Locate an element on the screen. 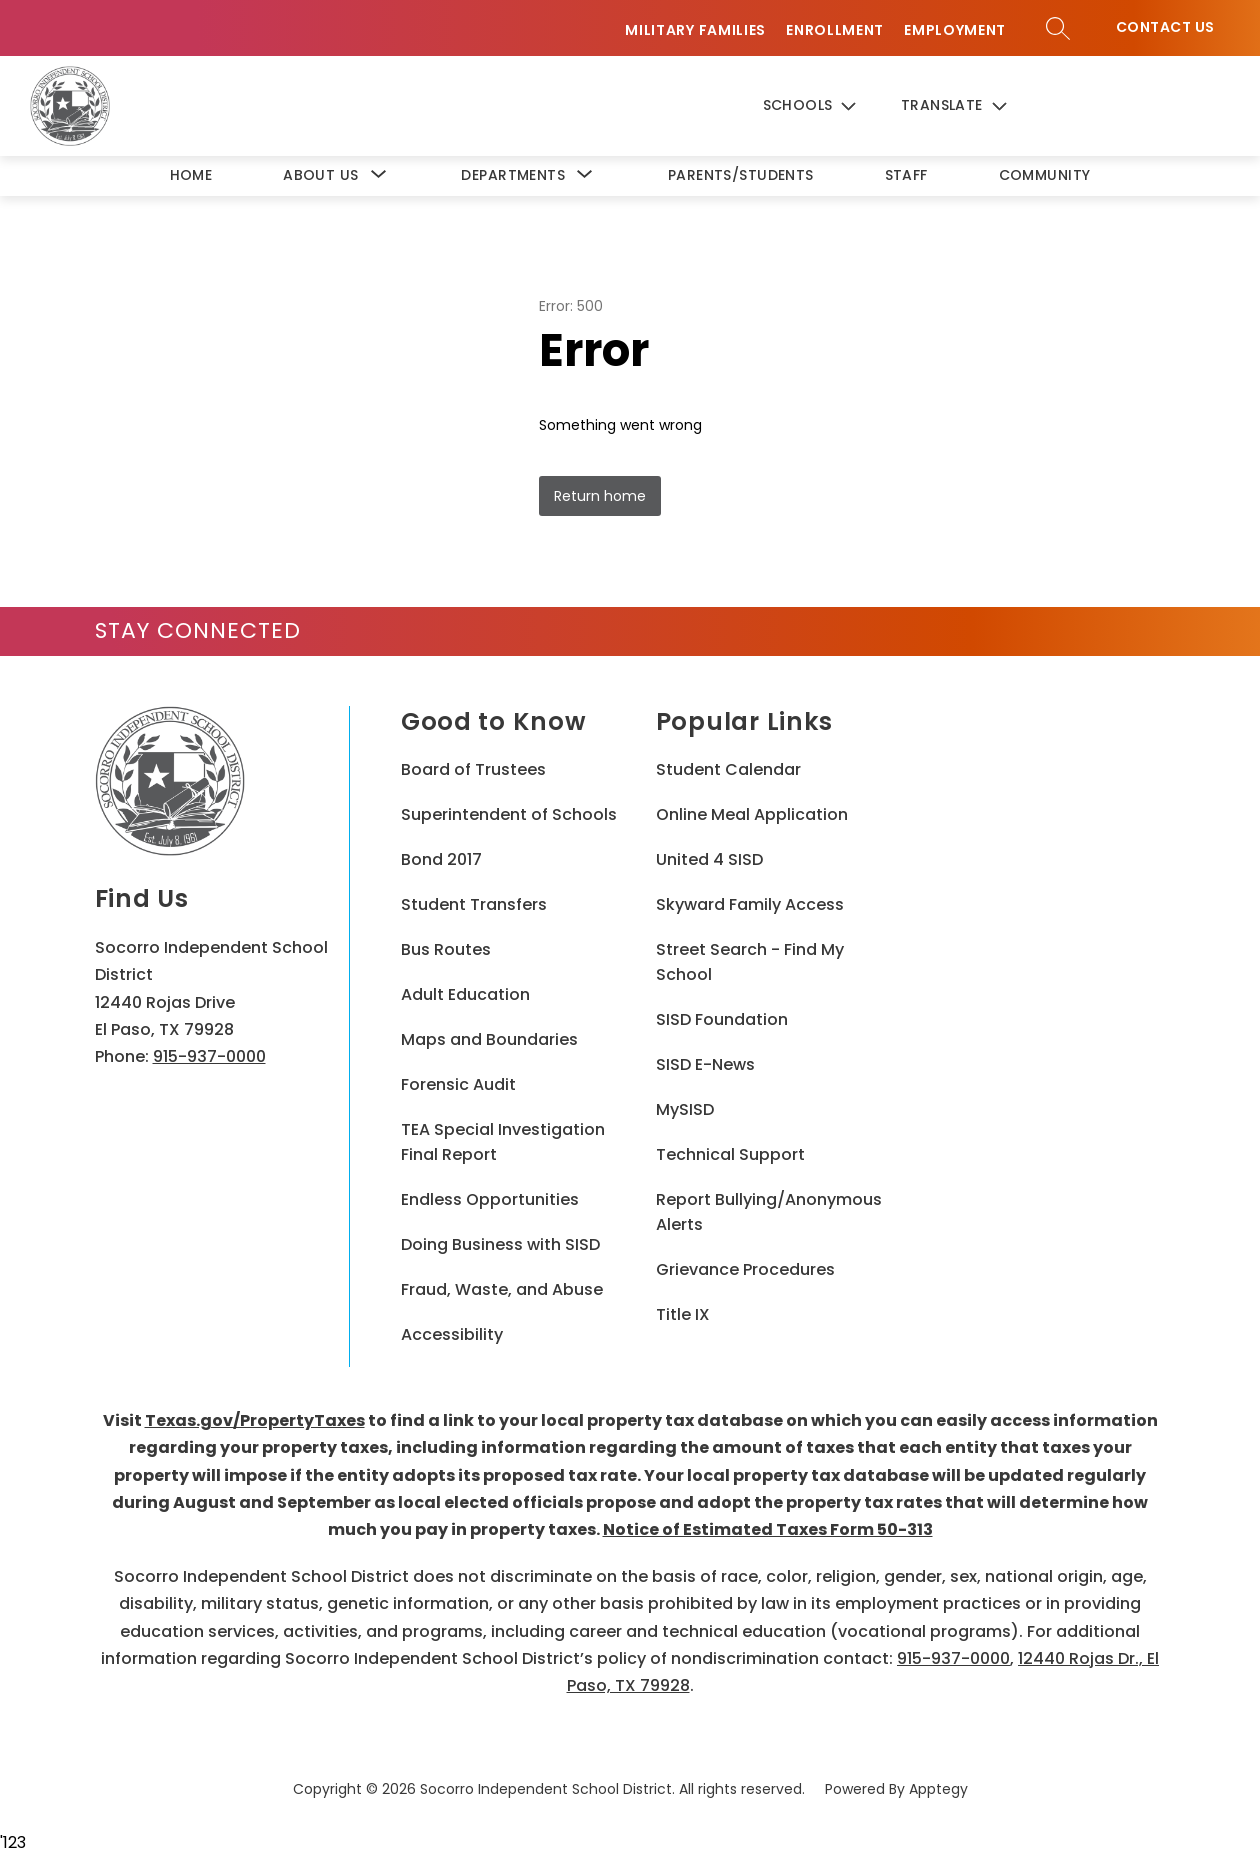 This screenshot has width=1260, height=1855. Skyward Family Access is located at coordinates (750, 904).